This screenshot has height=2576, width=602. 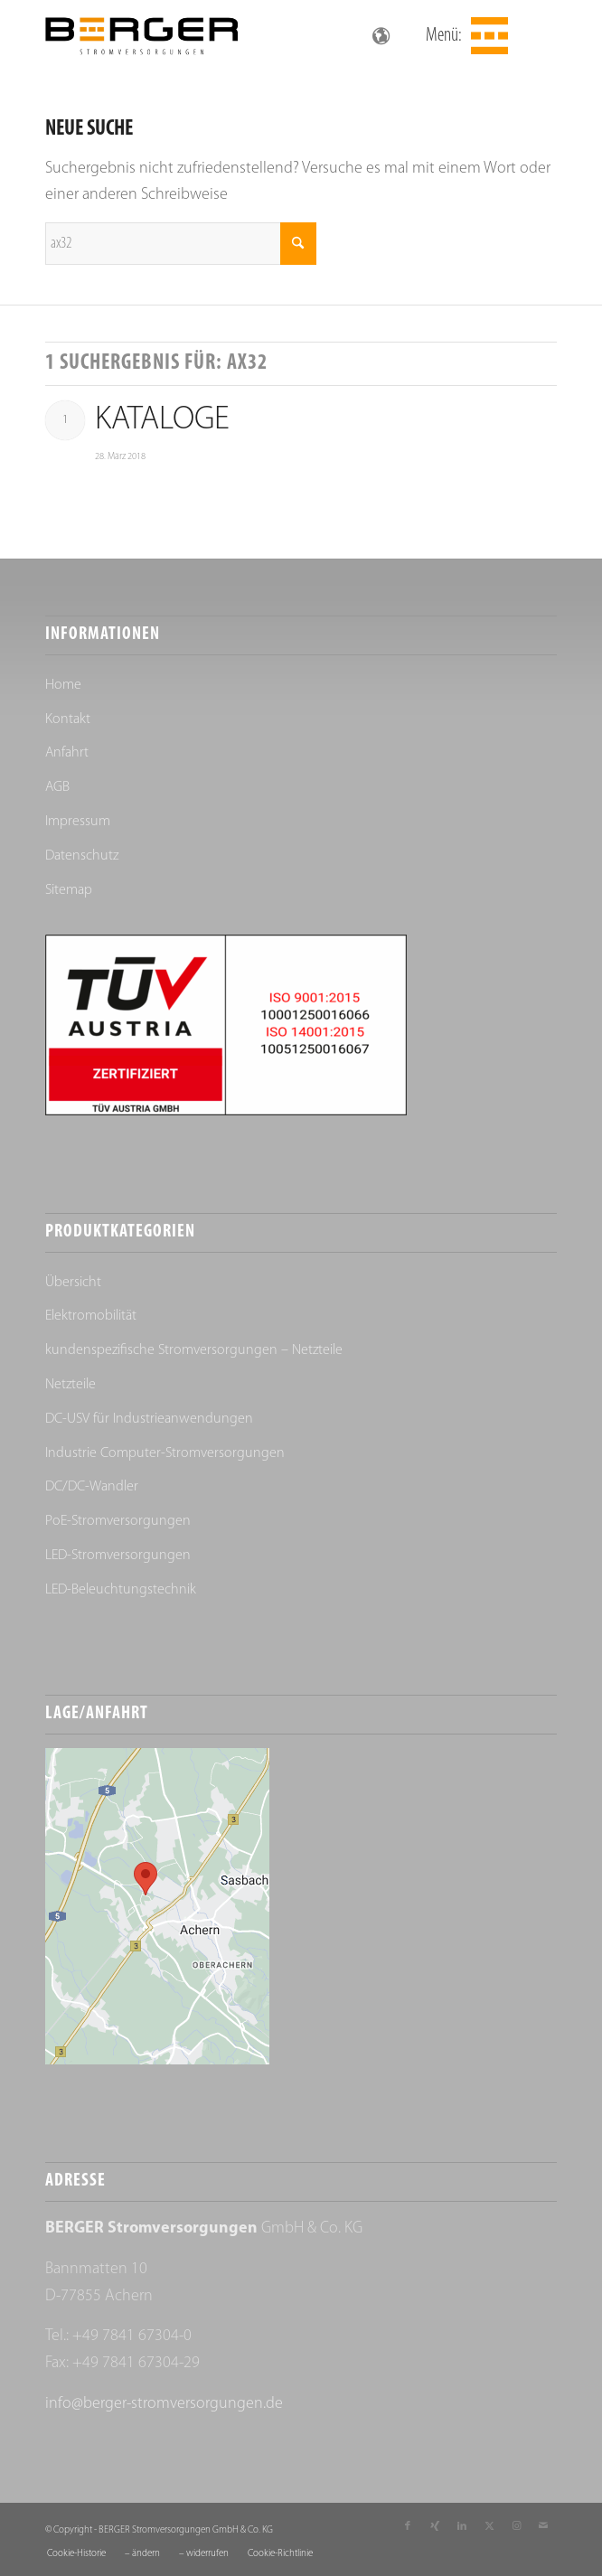 What do you see at coordinates (164, 2403) in the screenshot?
I see `info@berger-stromversorgungen.de` at bounding box center [164, 2403].